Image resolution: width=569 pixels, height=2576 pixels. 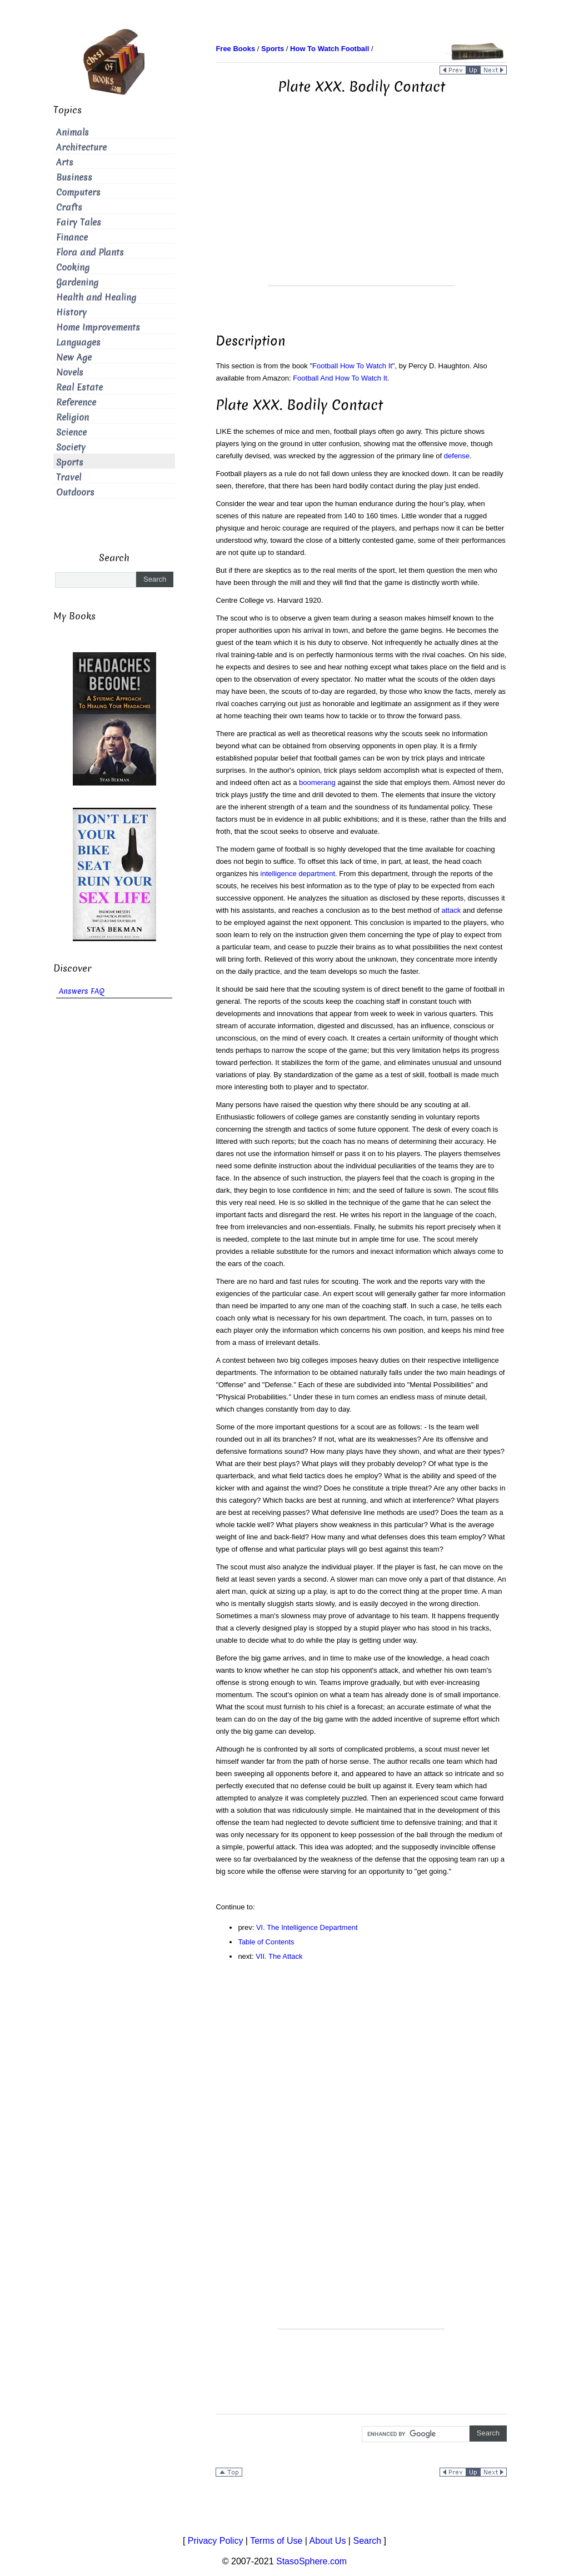 What do you see at coordinates (78, 342) in the screenshot?
I see `Languages` at bounding box center [78, 342].